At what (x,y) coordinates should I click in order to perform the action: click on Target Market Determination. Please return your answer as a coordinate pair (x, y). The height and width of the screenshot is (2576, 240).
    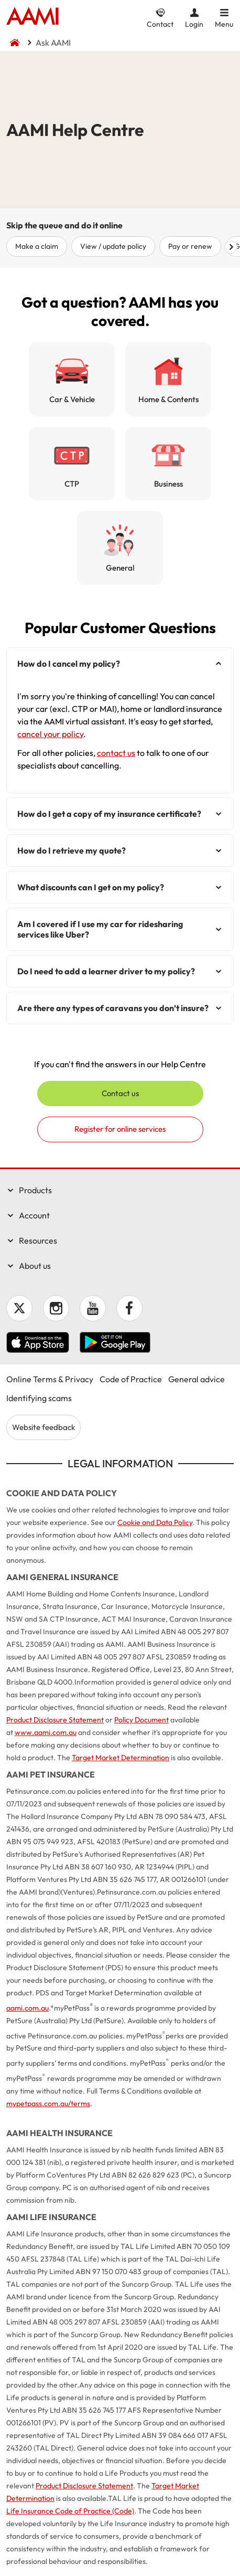
    Looking at the image, I should click on (120, 1757).